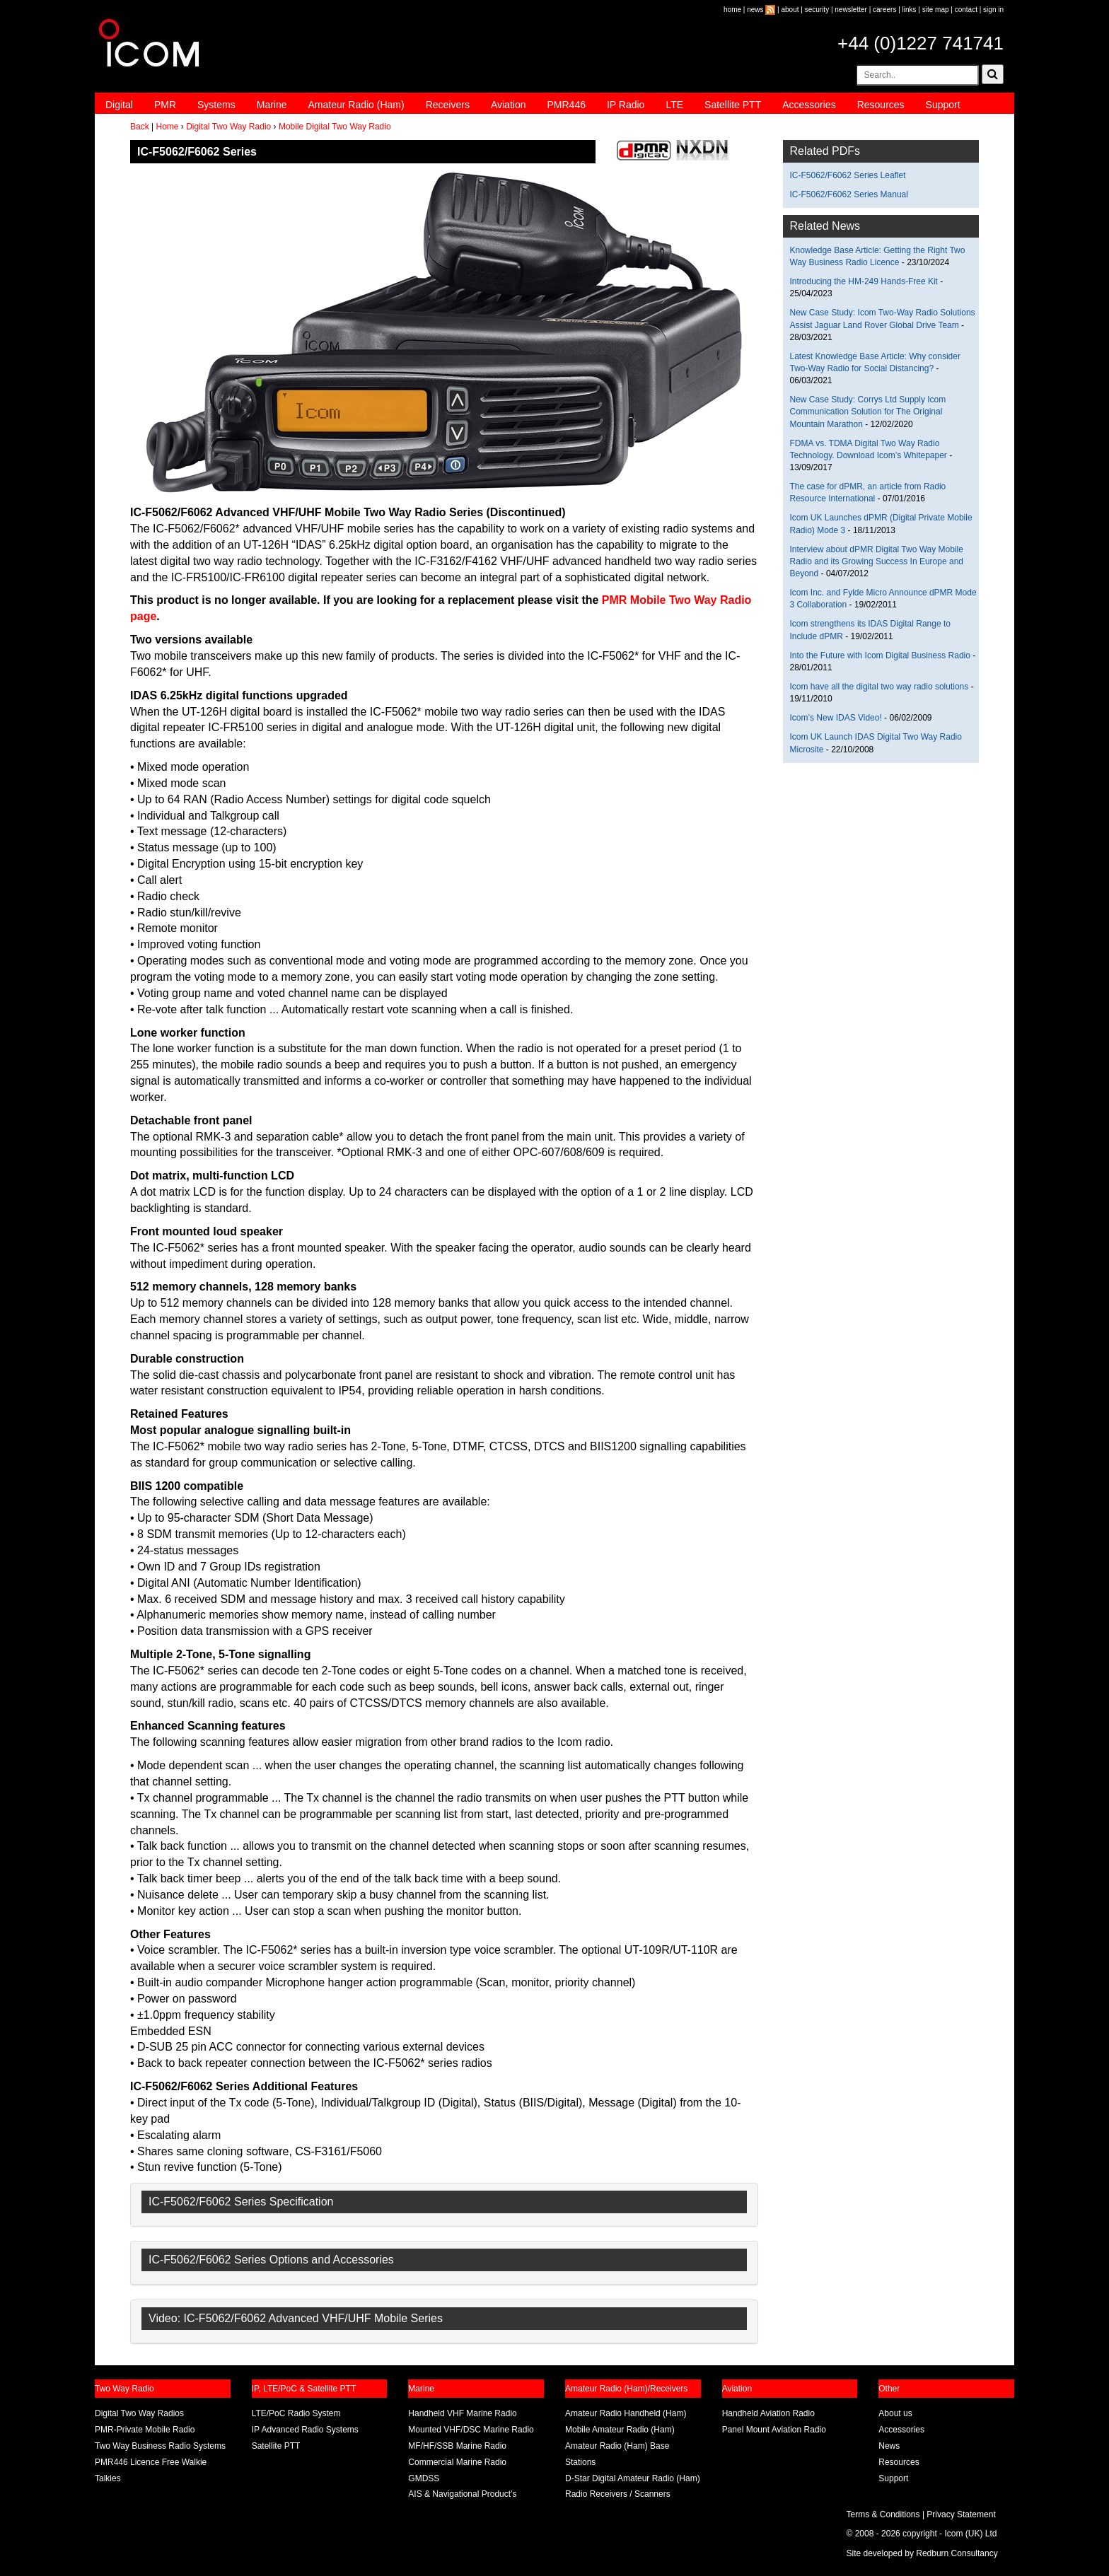  What do you see at coordinates (272, 104) in the screenshot?
I see `Marine` at bounding box center [272, 104].